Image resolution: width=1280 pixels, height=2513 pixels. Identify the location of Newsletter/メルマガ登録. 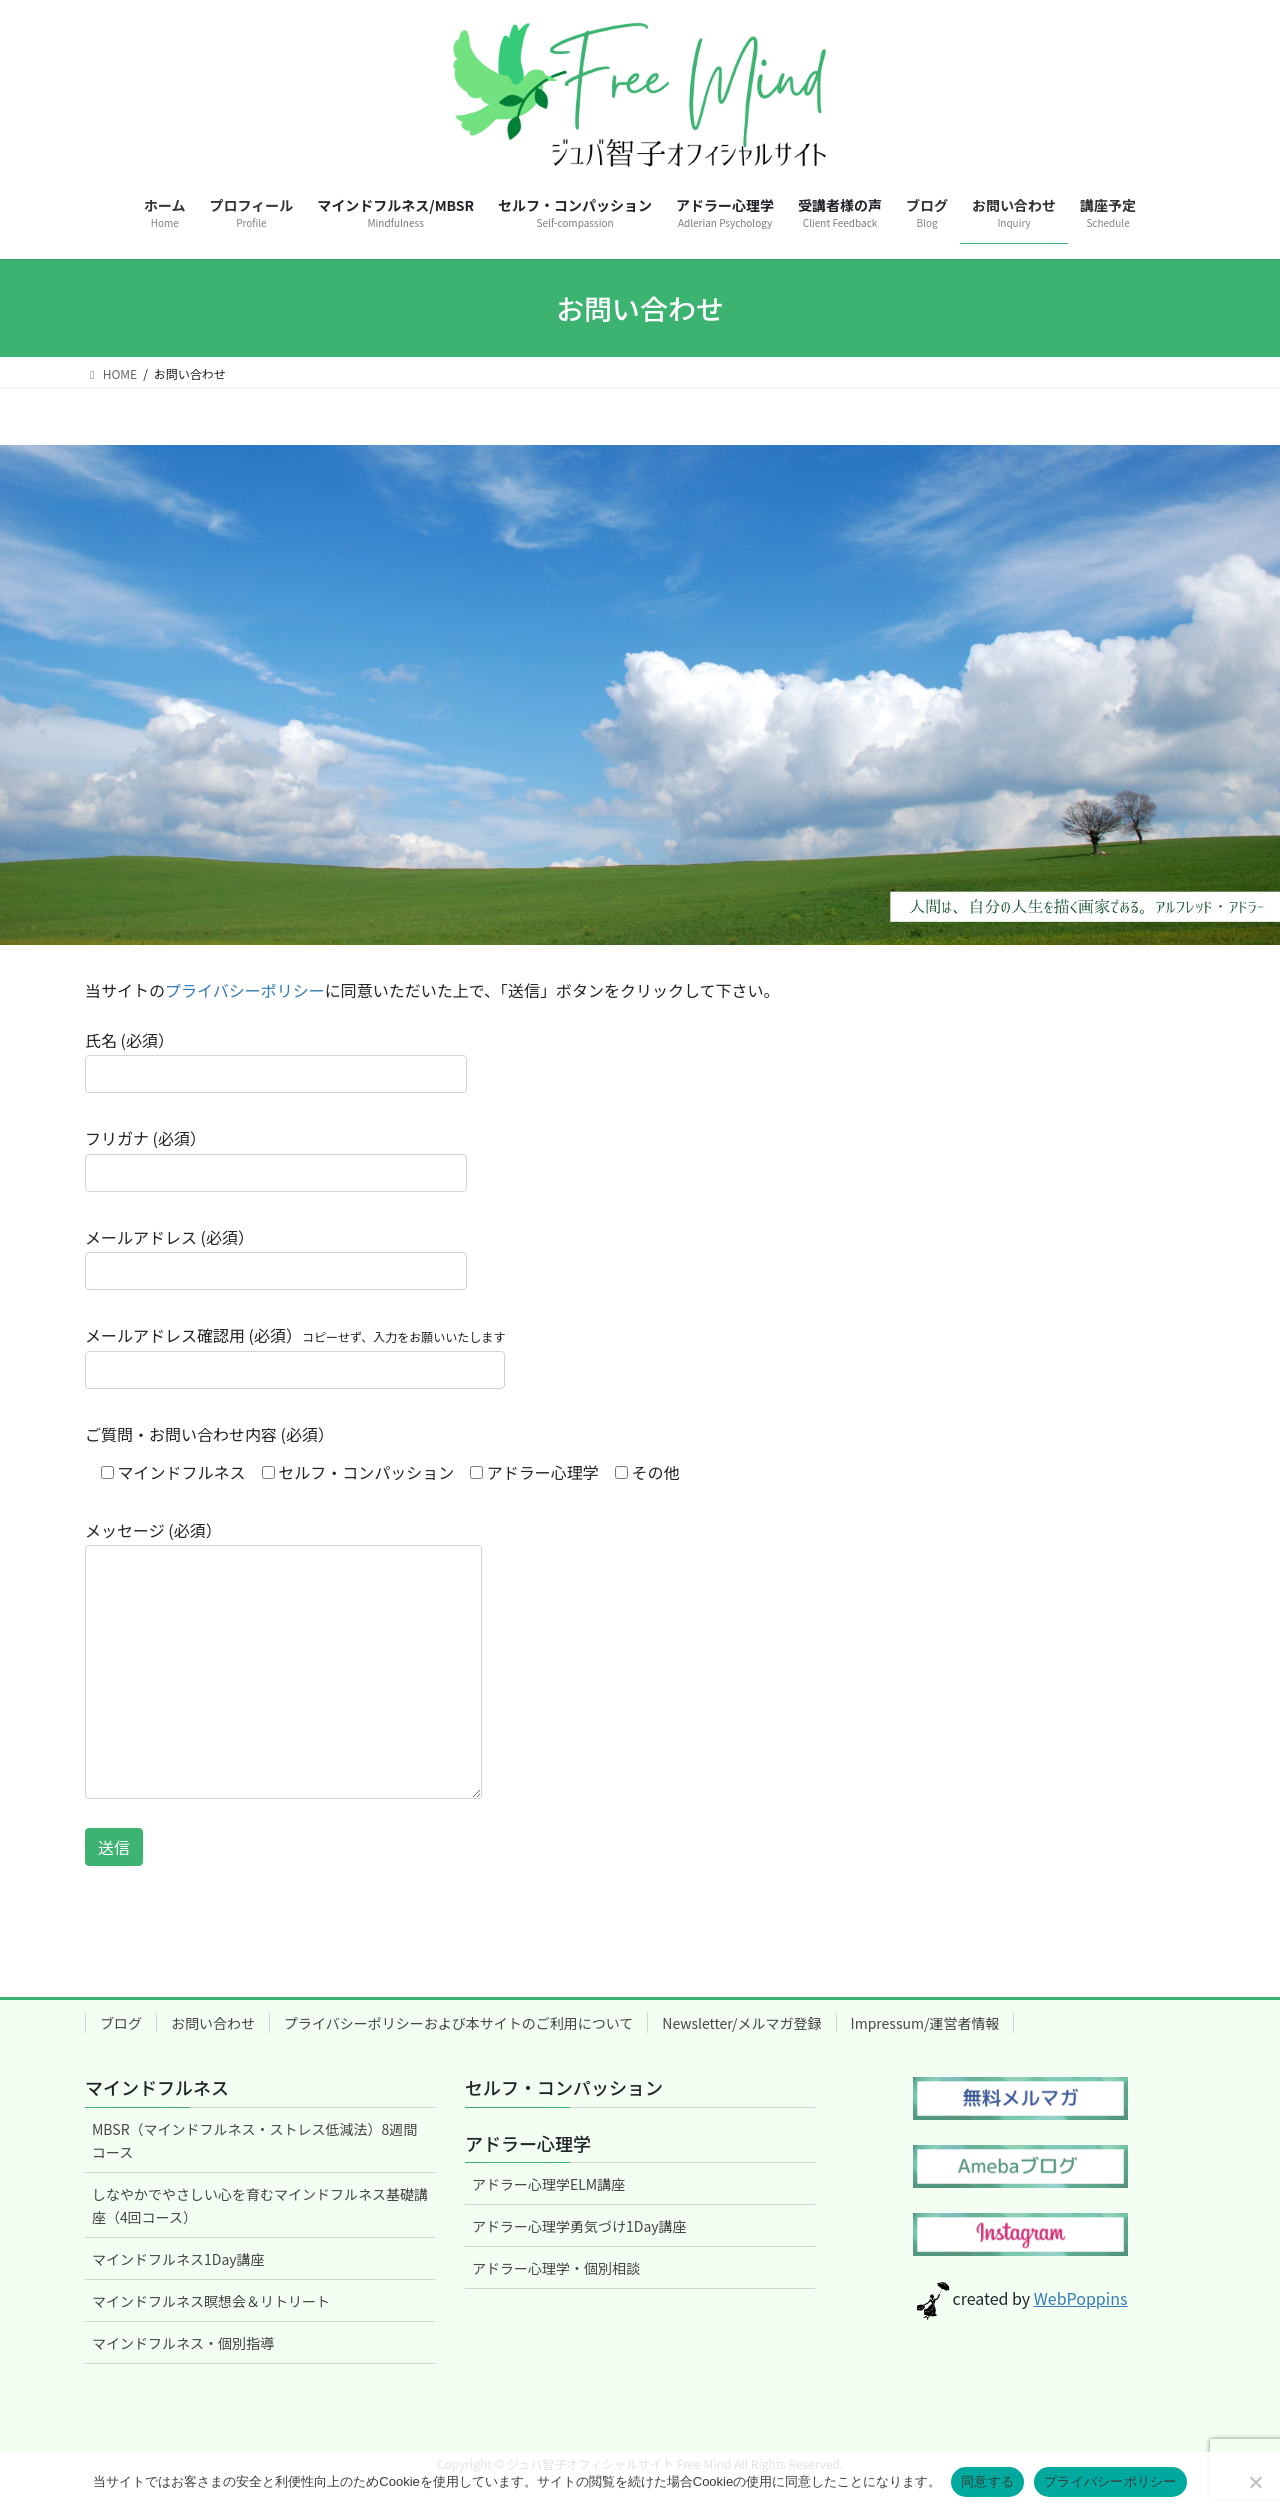
(741, 2023).